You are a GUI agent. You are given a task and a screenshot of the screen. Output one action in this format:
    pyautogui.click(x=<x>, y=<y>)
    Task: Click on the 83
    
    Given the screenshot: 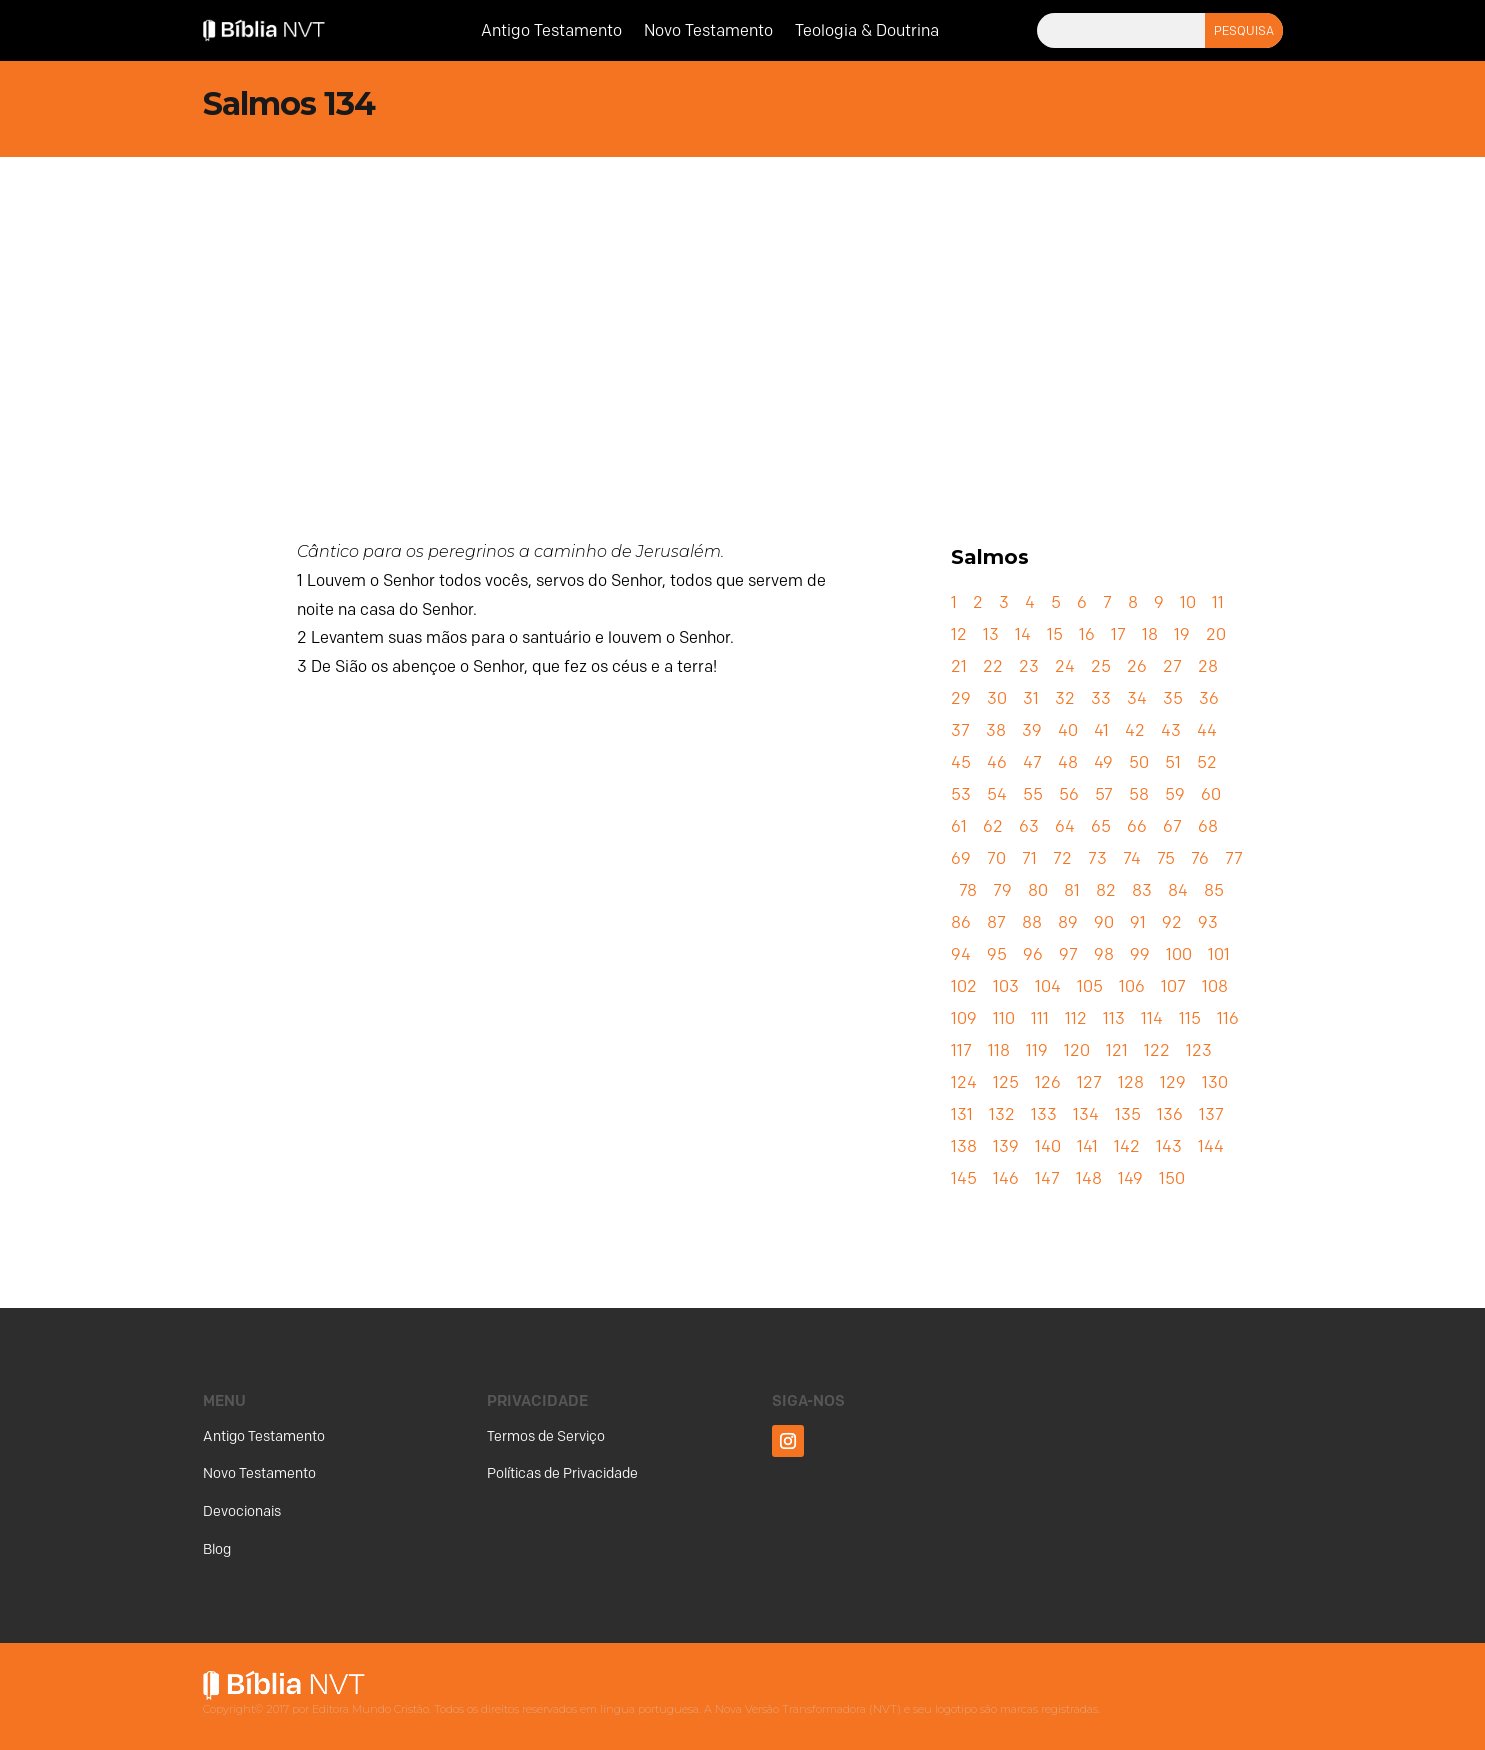 What is the action you would take?
    pyautogui.click(x=1142, y=890)
    